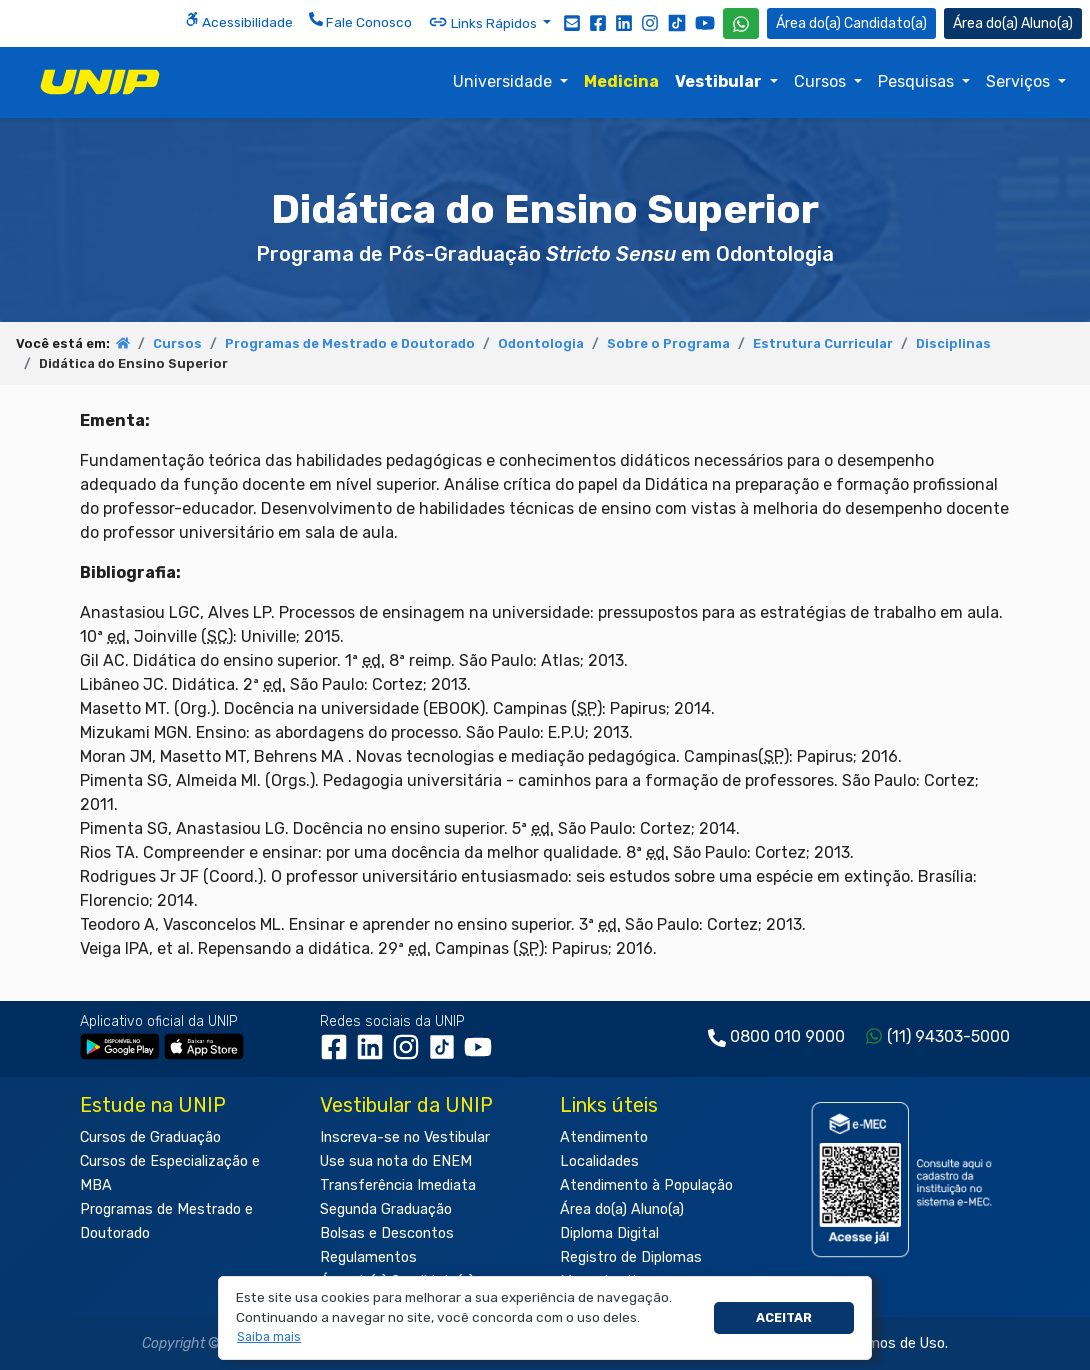 The height and width of the screenshot is (1370, 1090). What do you see at coordinates (609, 1233) in the screenshot?
I see `Diploma Digital` at bounding box center [609, 1233].